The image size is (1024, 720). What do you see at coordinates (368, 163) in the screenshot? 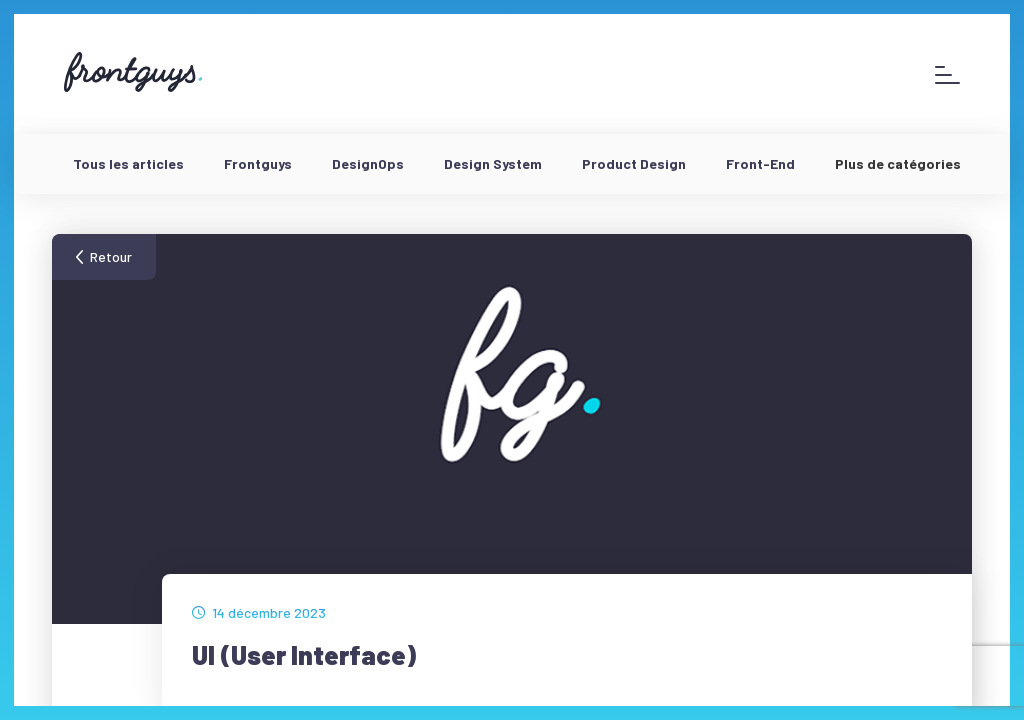
I see `DesignOps` at bounding box center [368, 163].